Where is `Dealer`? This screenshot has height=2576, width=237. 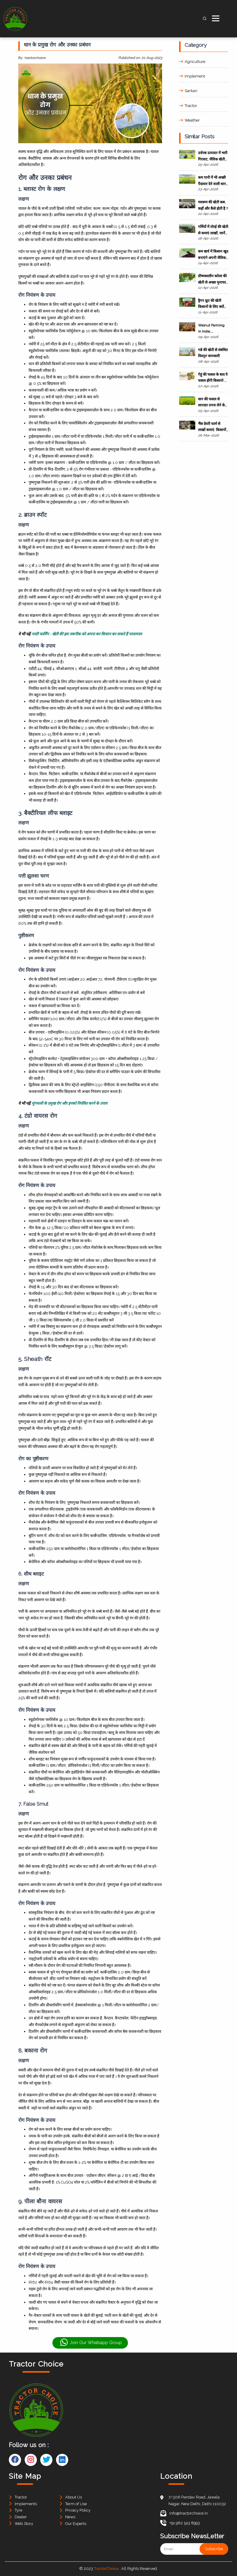 Dealer is located at coordinates (21, 2517).